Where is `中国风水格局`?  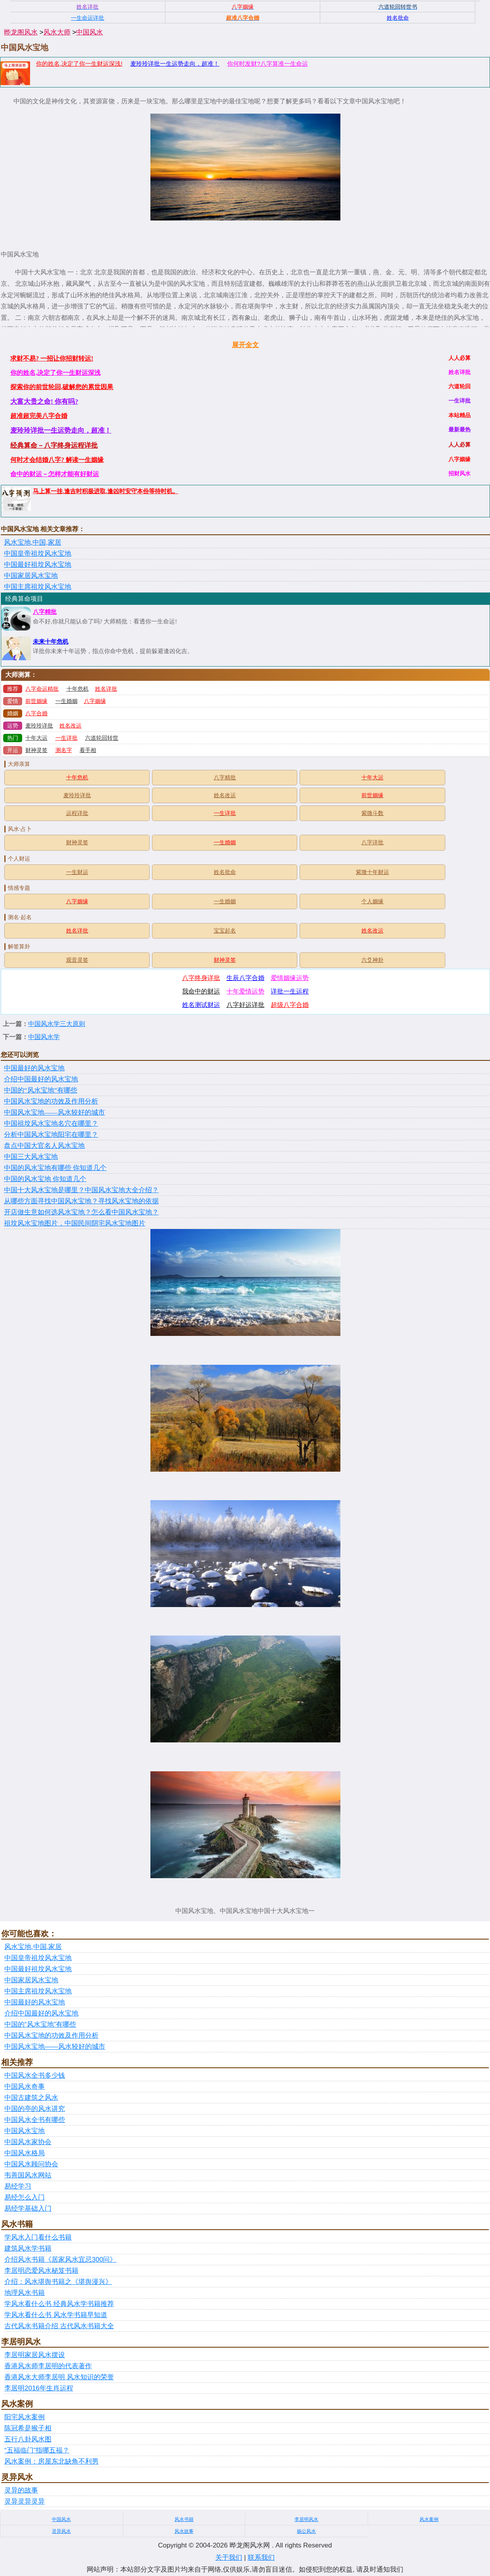 中国风水格局 is located at coordinates (24, 2153).